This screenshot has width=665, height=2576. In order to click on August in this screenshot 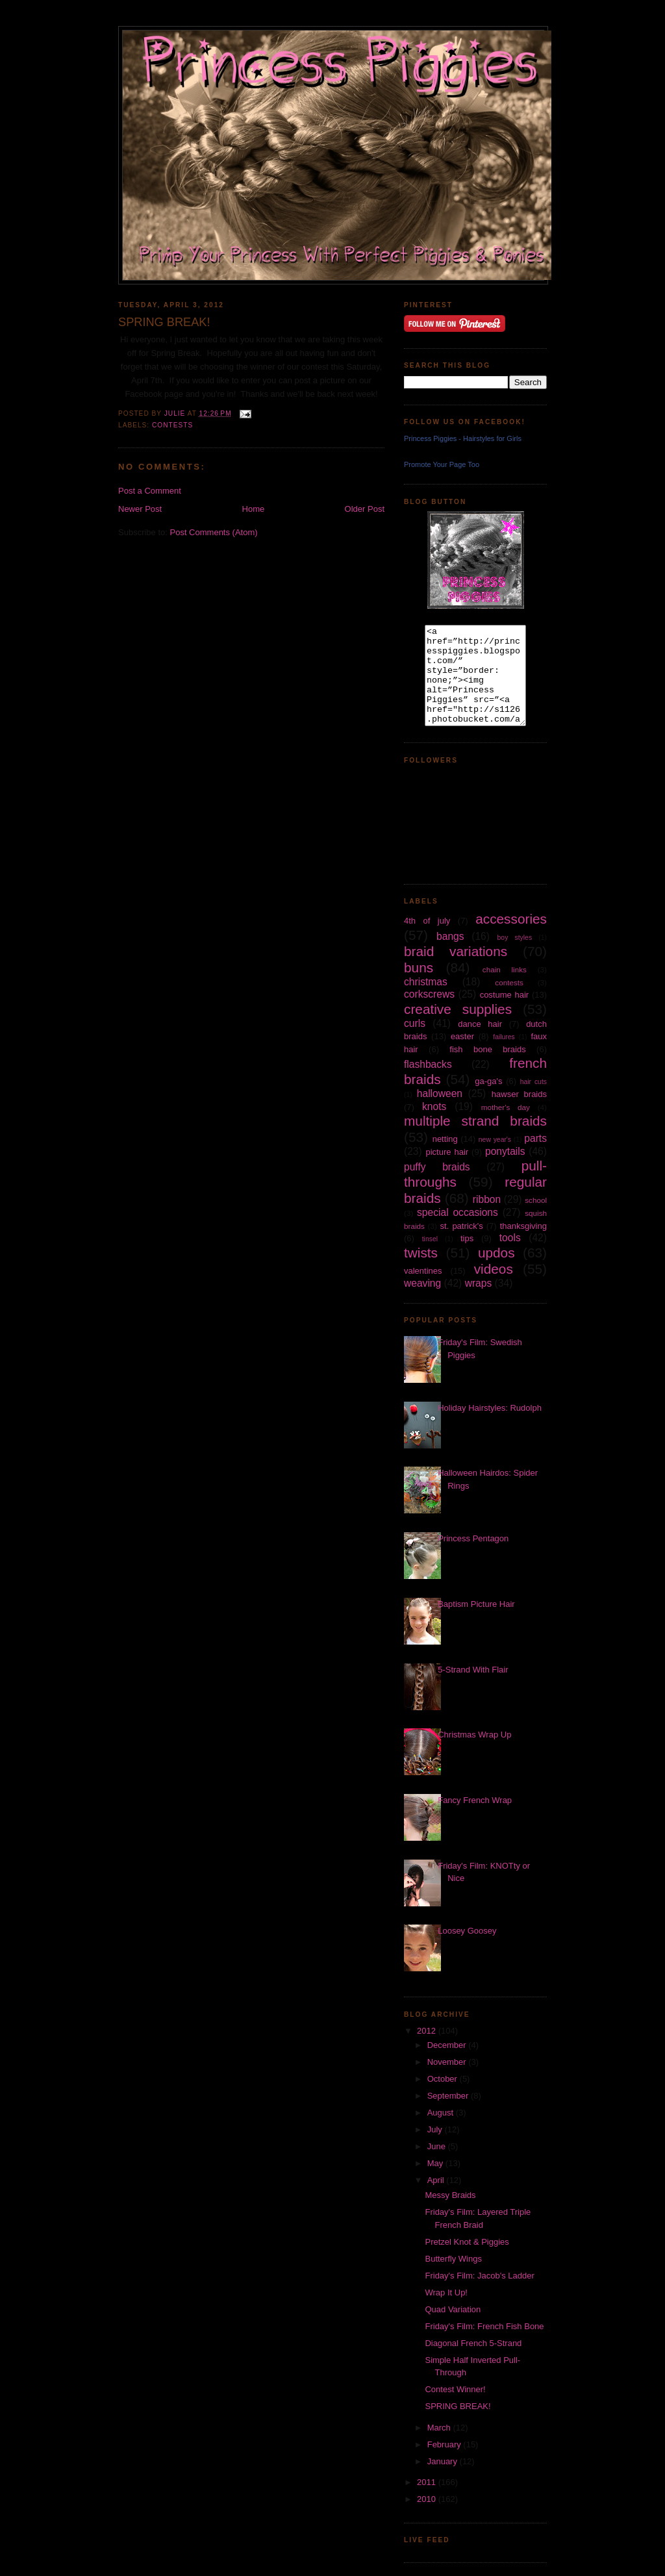, I will do `click(441, 2112)`.